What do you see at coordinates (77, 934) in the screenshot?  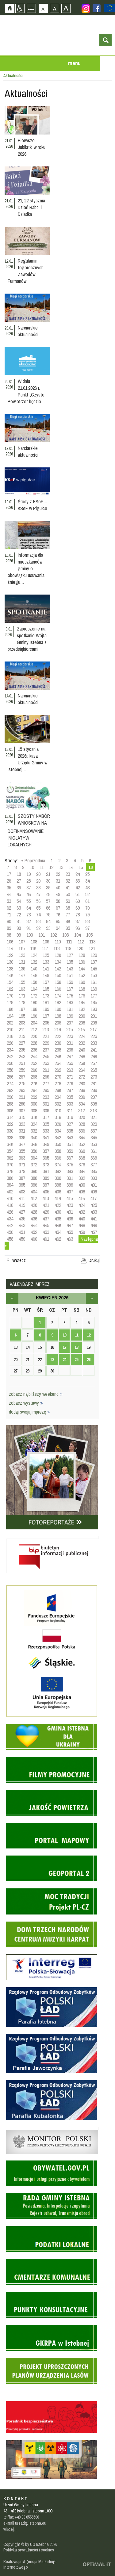 I see `104` at bounding box center [77, 934].